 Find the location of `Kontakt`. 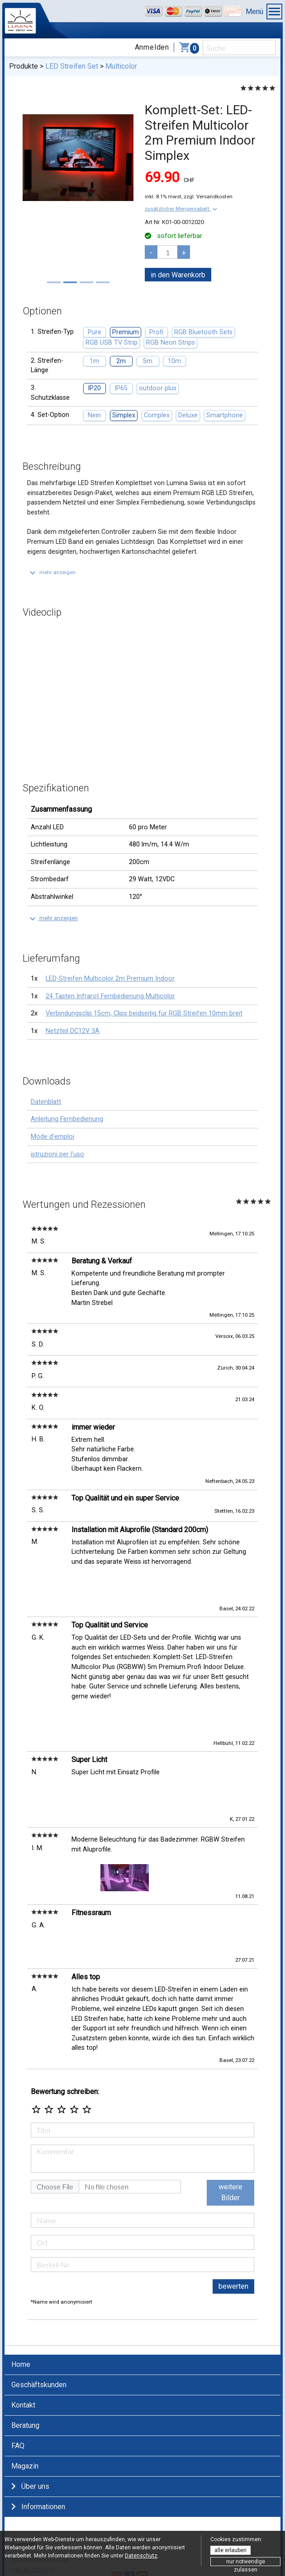

Kontakt is located at coordinates (23, 2336).